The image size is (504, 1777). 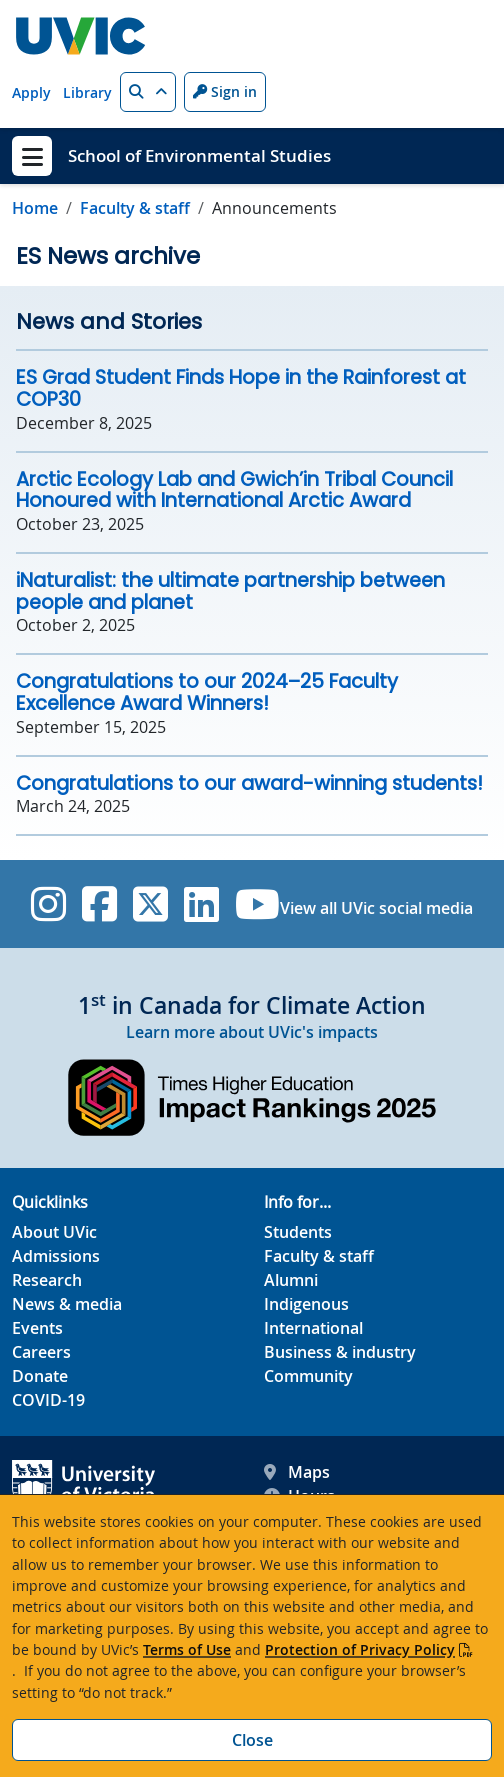 I want to click on Close [Close cookie banner], so click(x=252, y=1740).